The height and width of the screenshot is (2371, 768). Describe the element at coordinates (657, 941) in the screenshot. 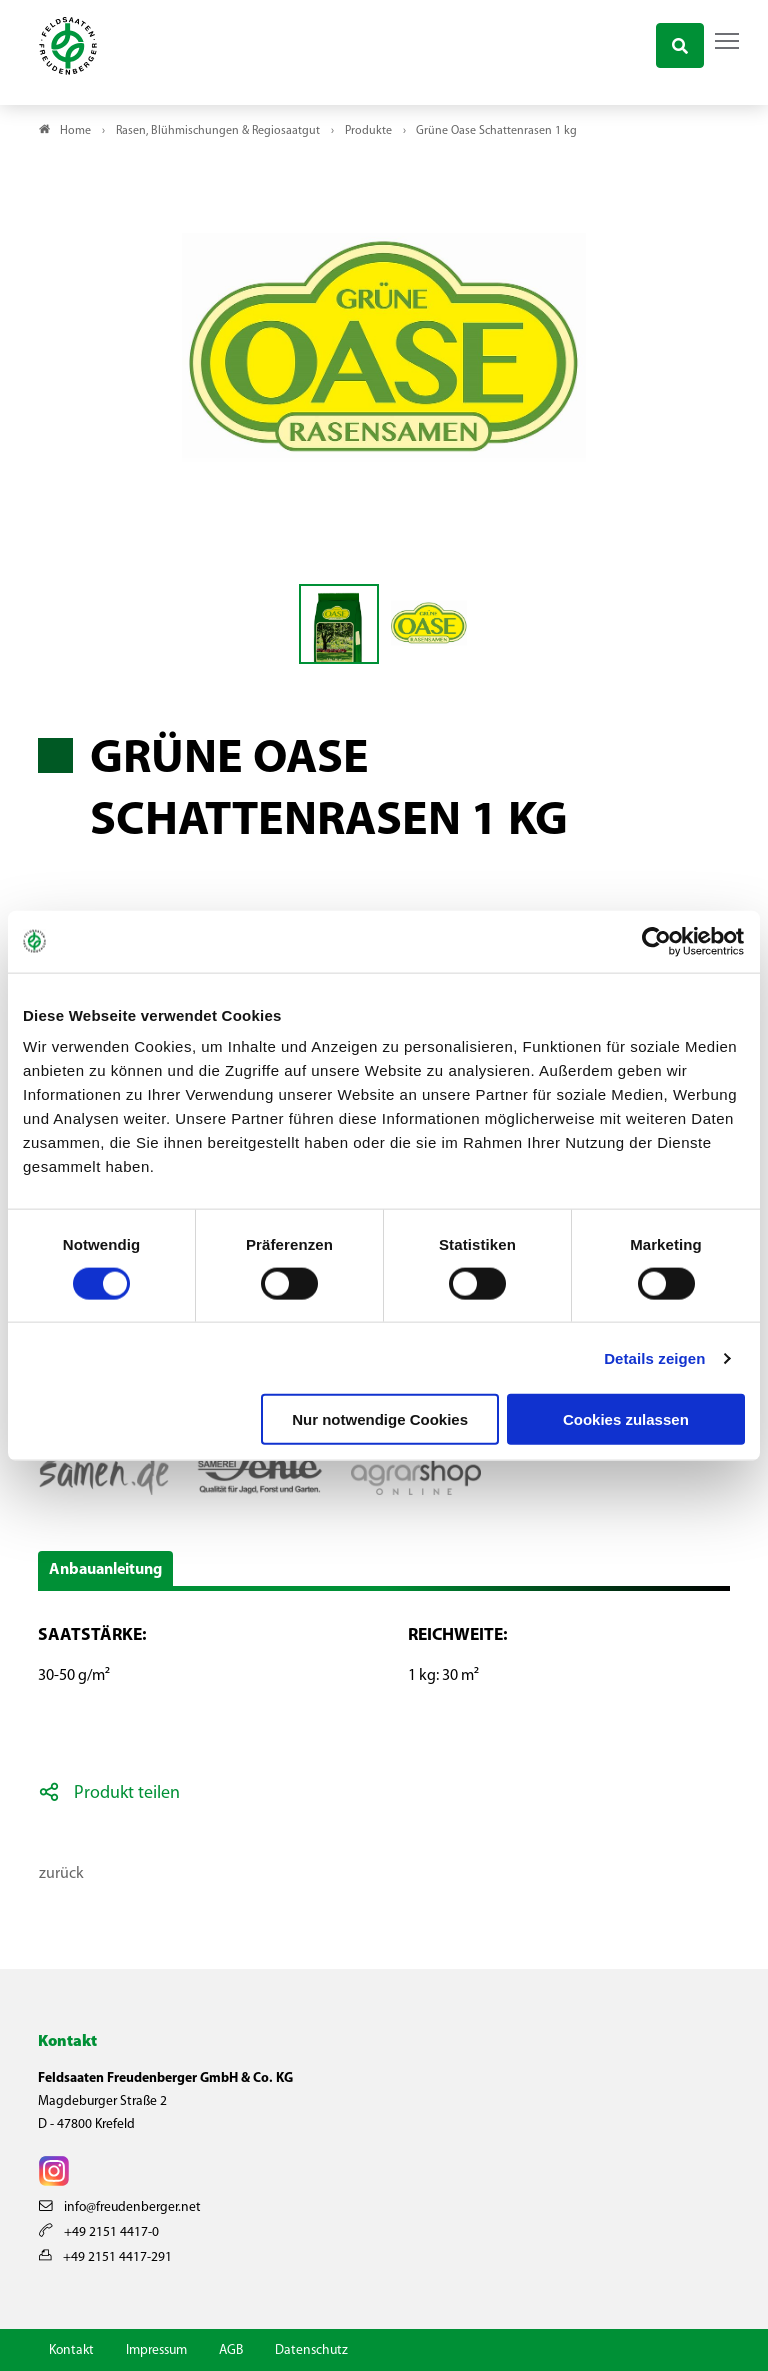

I see `[Cookiebot von Usercentrics - öffnet in einem neuen Fenster]` at that location.